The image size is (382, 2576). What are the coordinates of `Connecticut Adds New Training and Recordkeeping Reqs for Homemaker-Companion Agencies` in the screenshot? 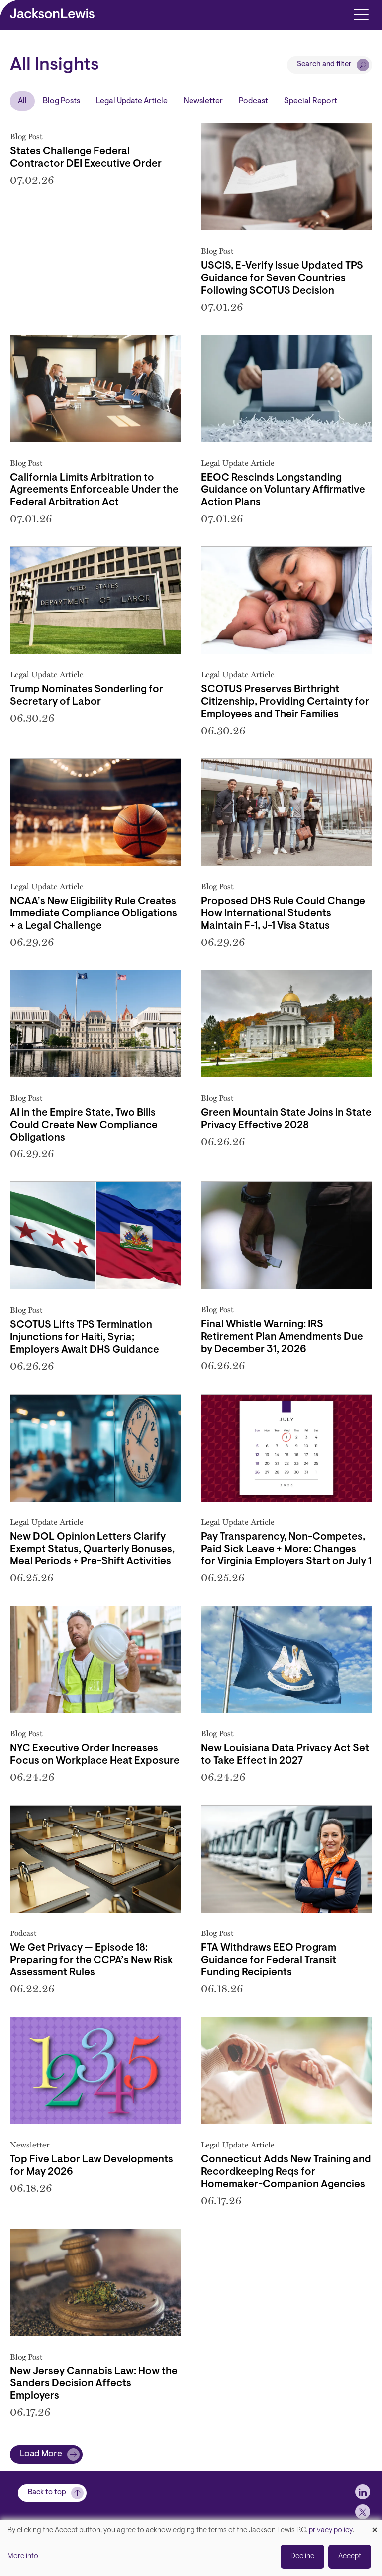 It's located at (286, 2172).